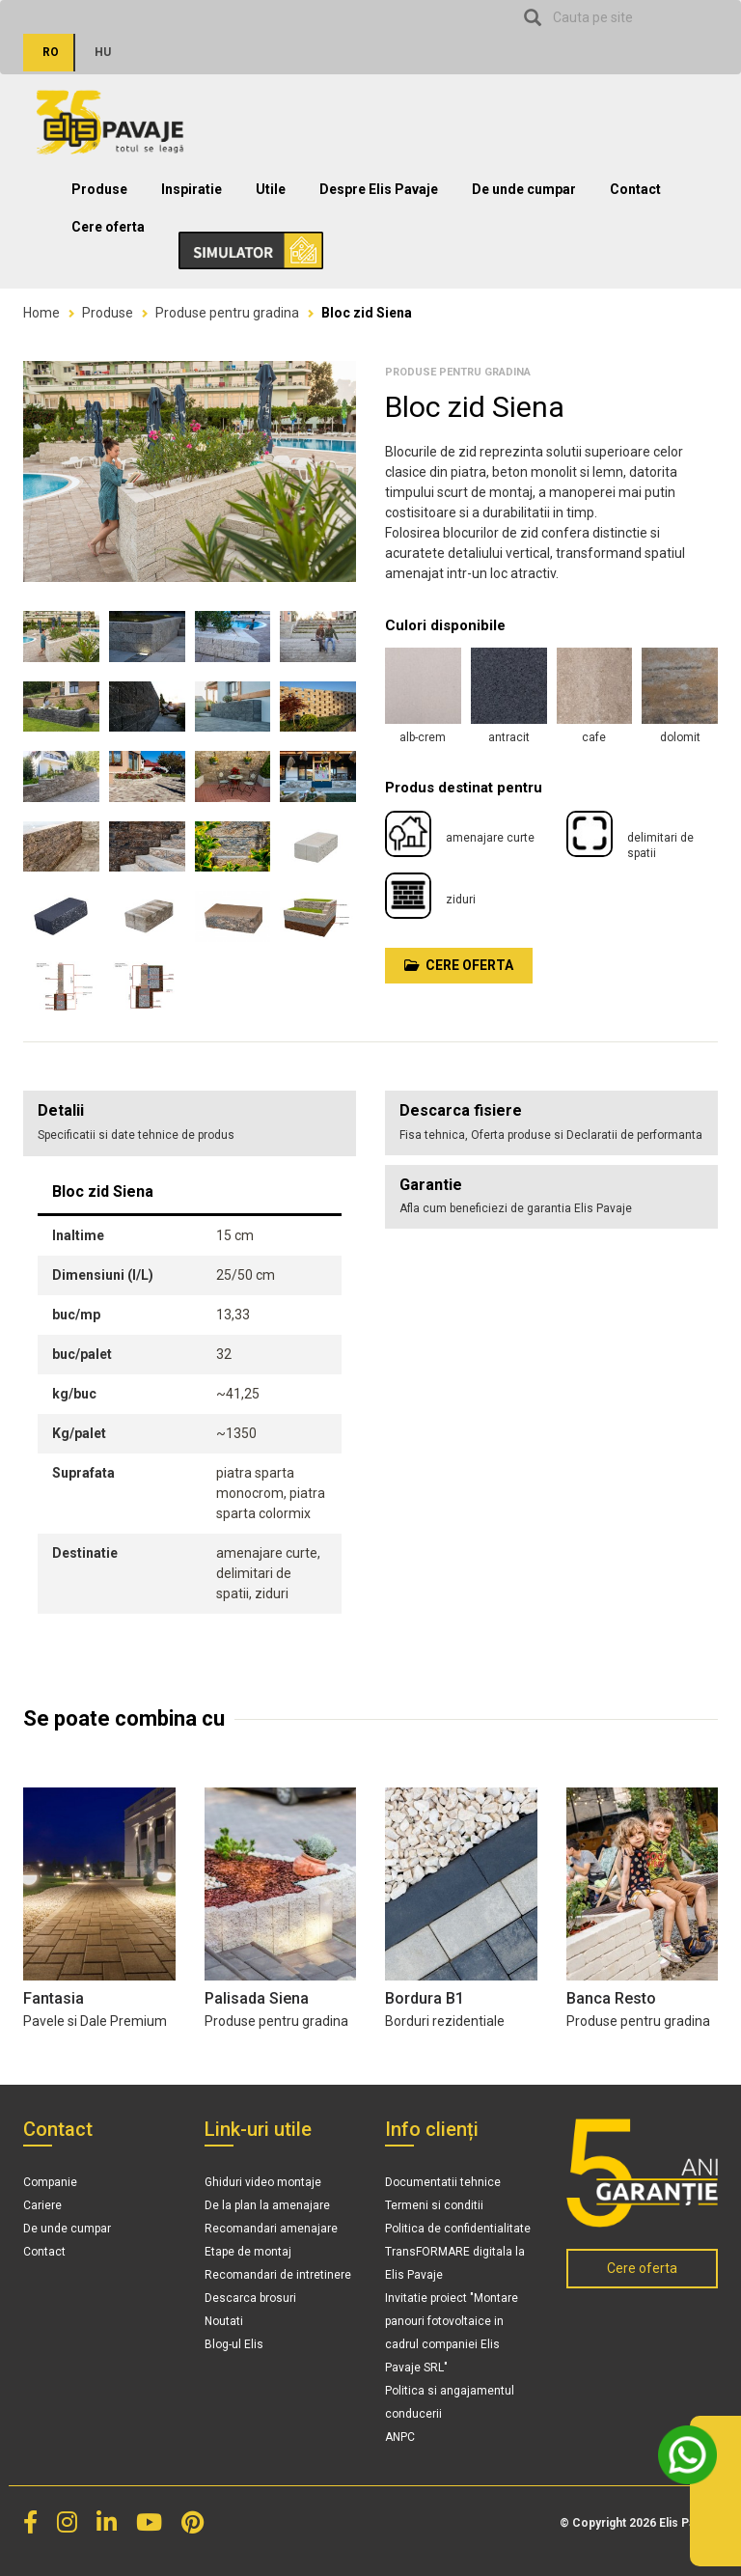  I want to click on Invitatie proiect "Montare panouri fotovoltaice in cadrul companiei Elis Pavaje SRL", so click(451, 2332).